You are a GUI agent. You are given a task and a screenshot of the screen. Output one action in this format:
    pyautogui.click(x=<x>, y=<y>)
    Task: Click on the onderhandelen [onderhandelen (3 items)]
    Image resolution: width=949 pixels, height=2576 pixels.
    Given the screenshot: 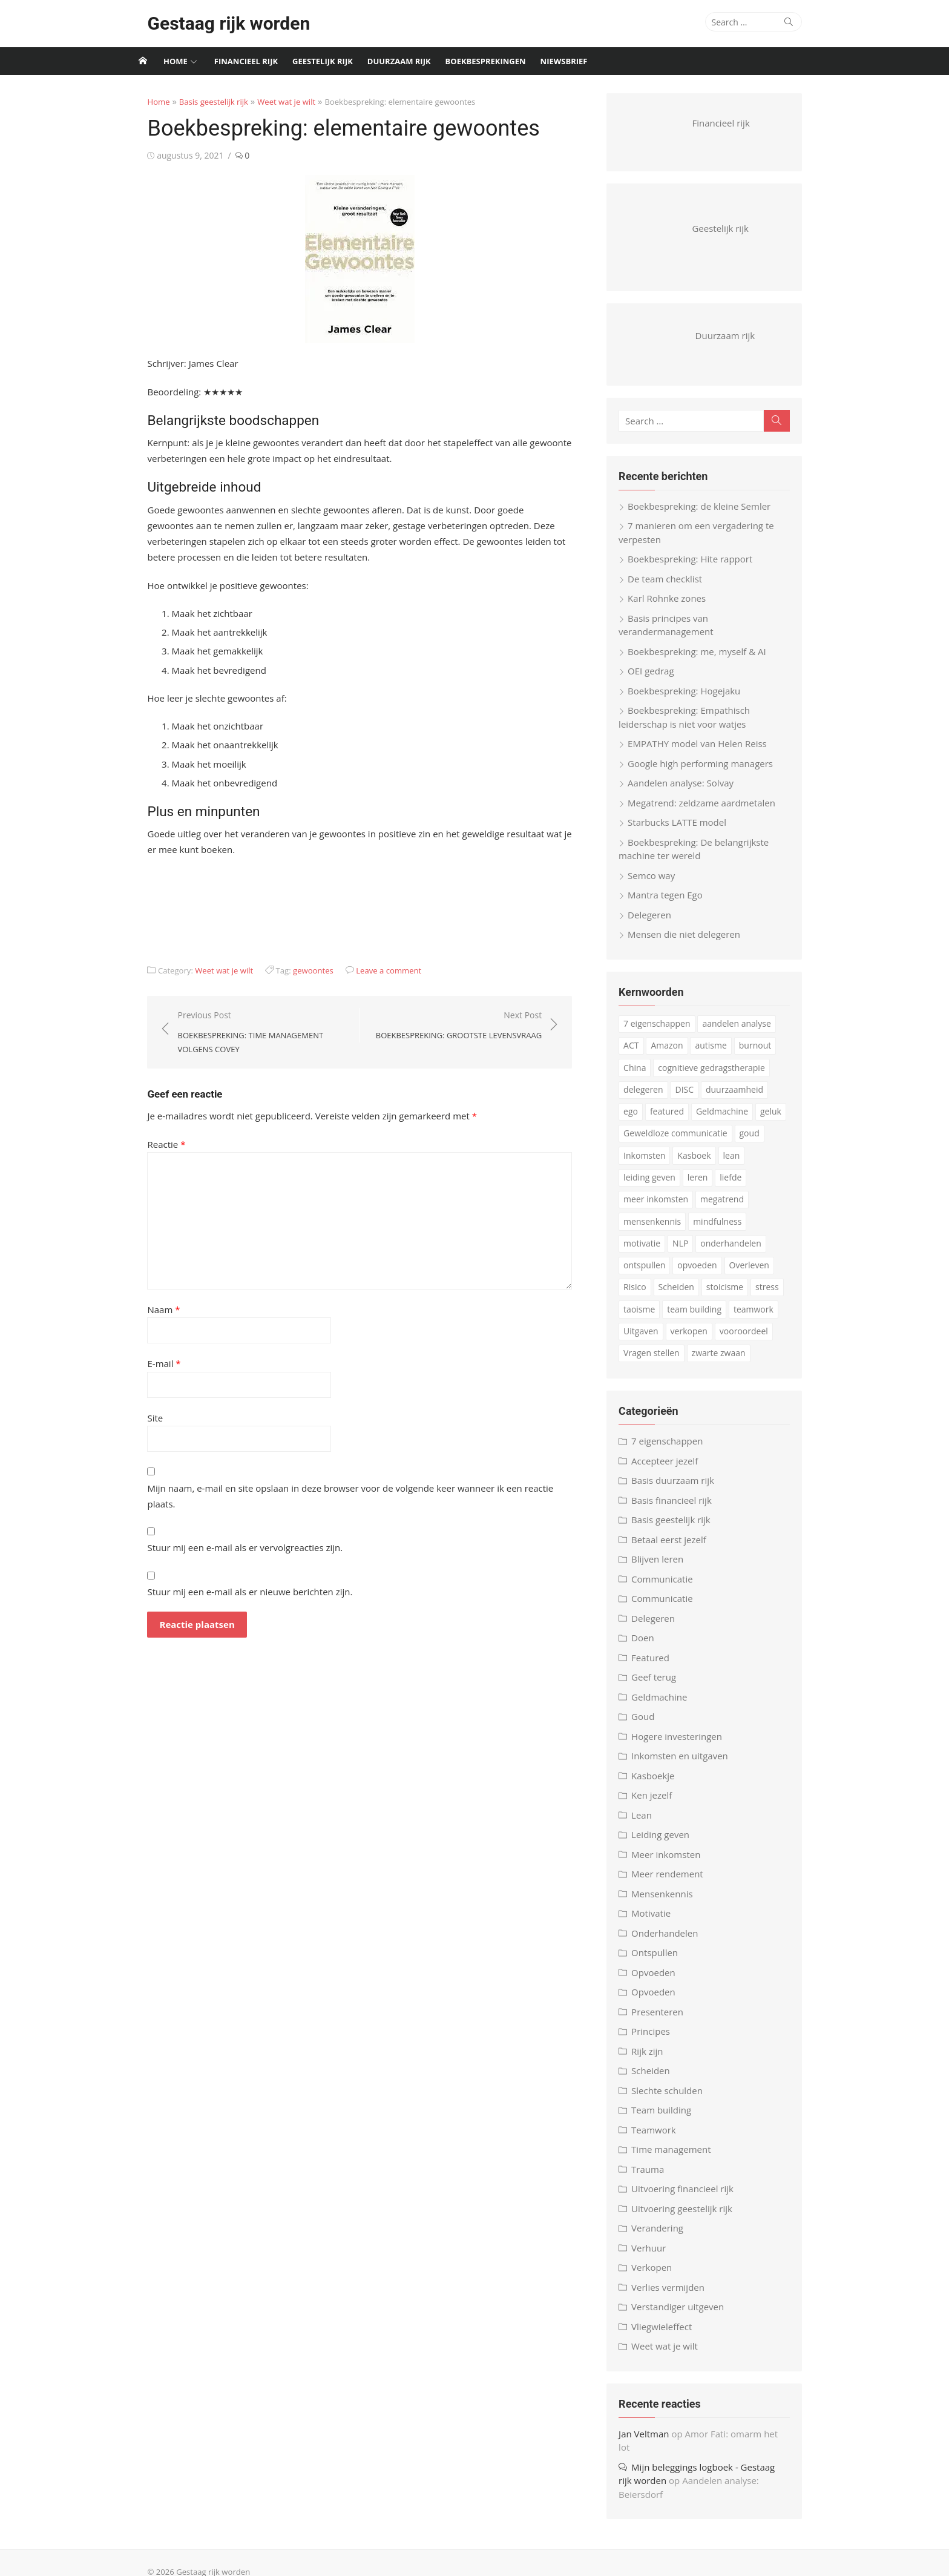 What is the action you would take?
    pyautogui.click(x=689, y=1251)
    